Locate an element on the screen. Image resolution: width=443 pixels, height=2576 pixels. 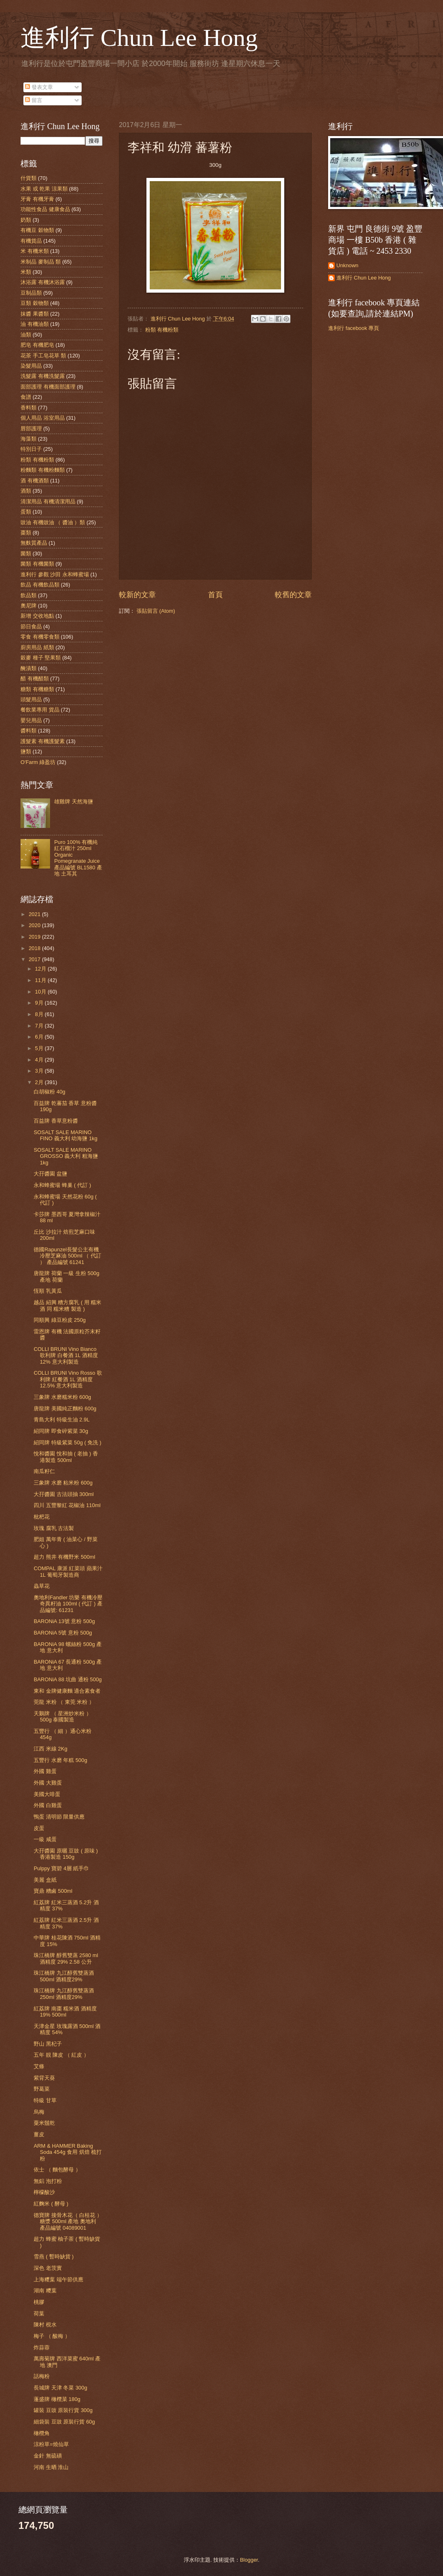
外國 白雞蛋 is located at coordinates (48, 1805).